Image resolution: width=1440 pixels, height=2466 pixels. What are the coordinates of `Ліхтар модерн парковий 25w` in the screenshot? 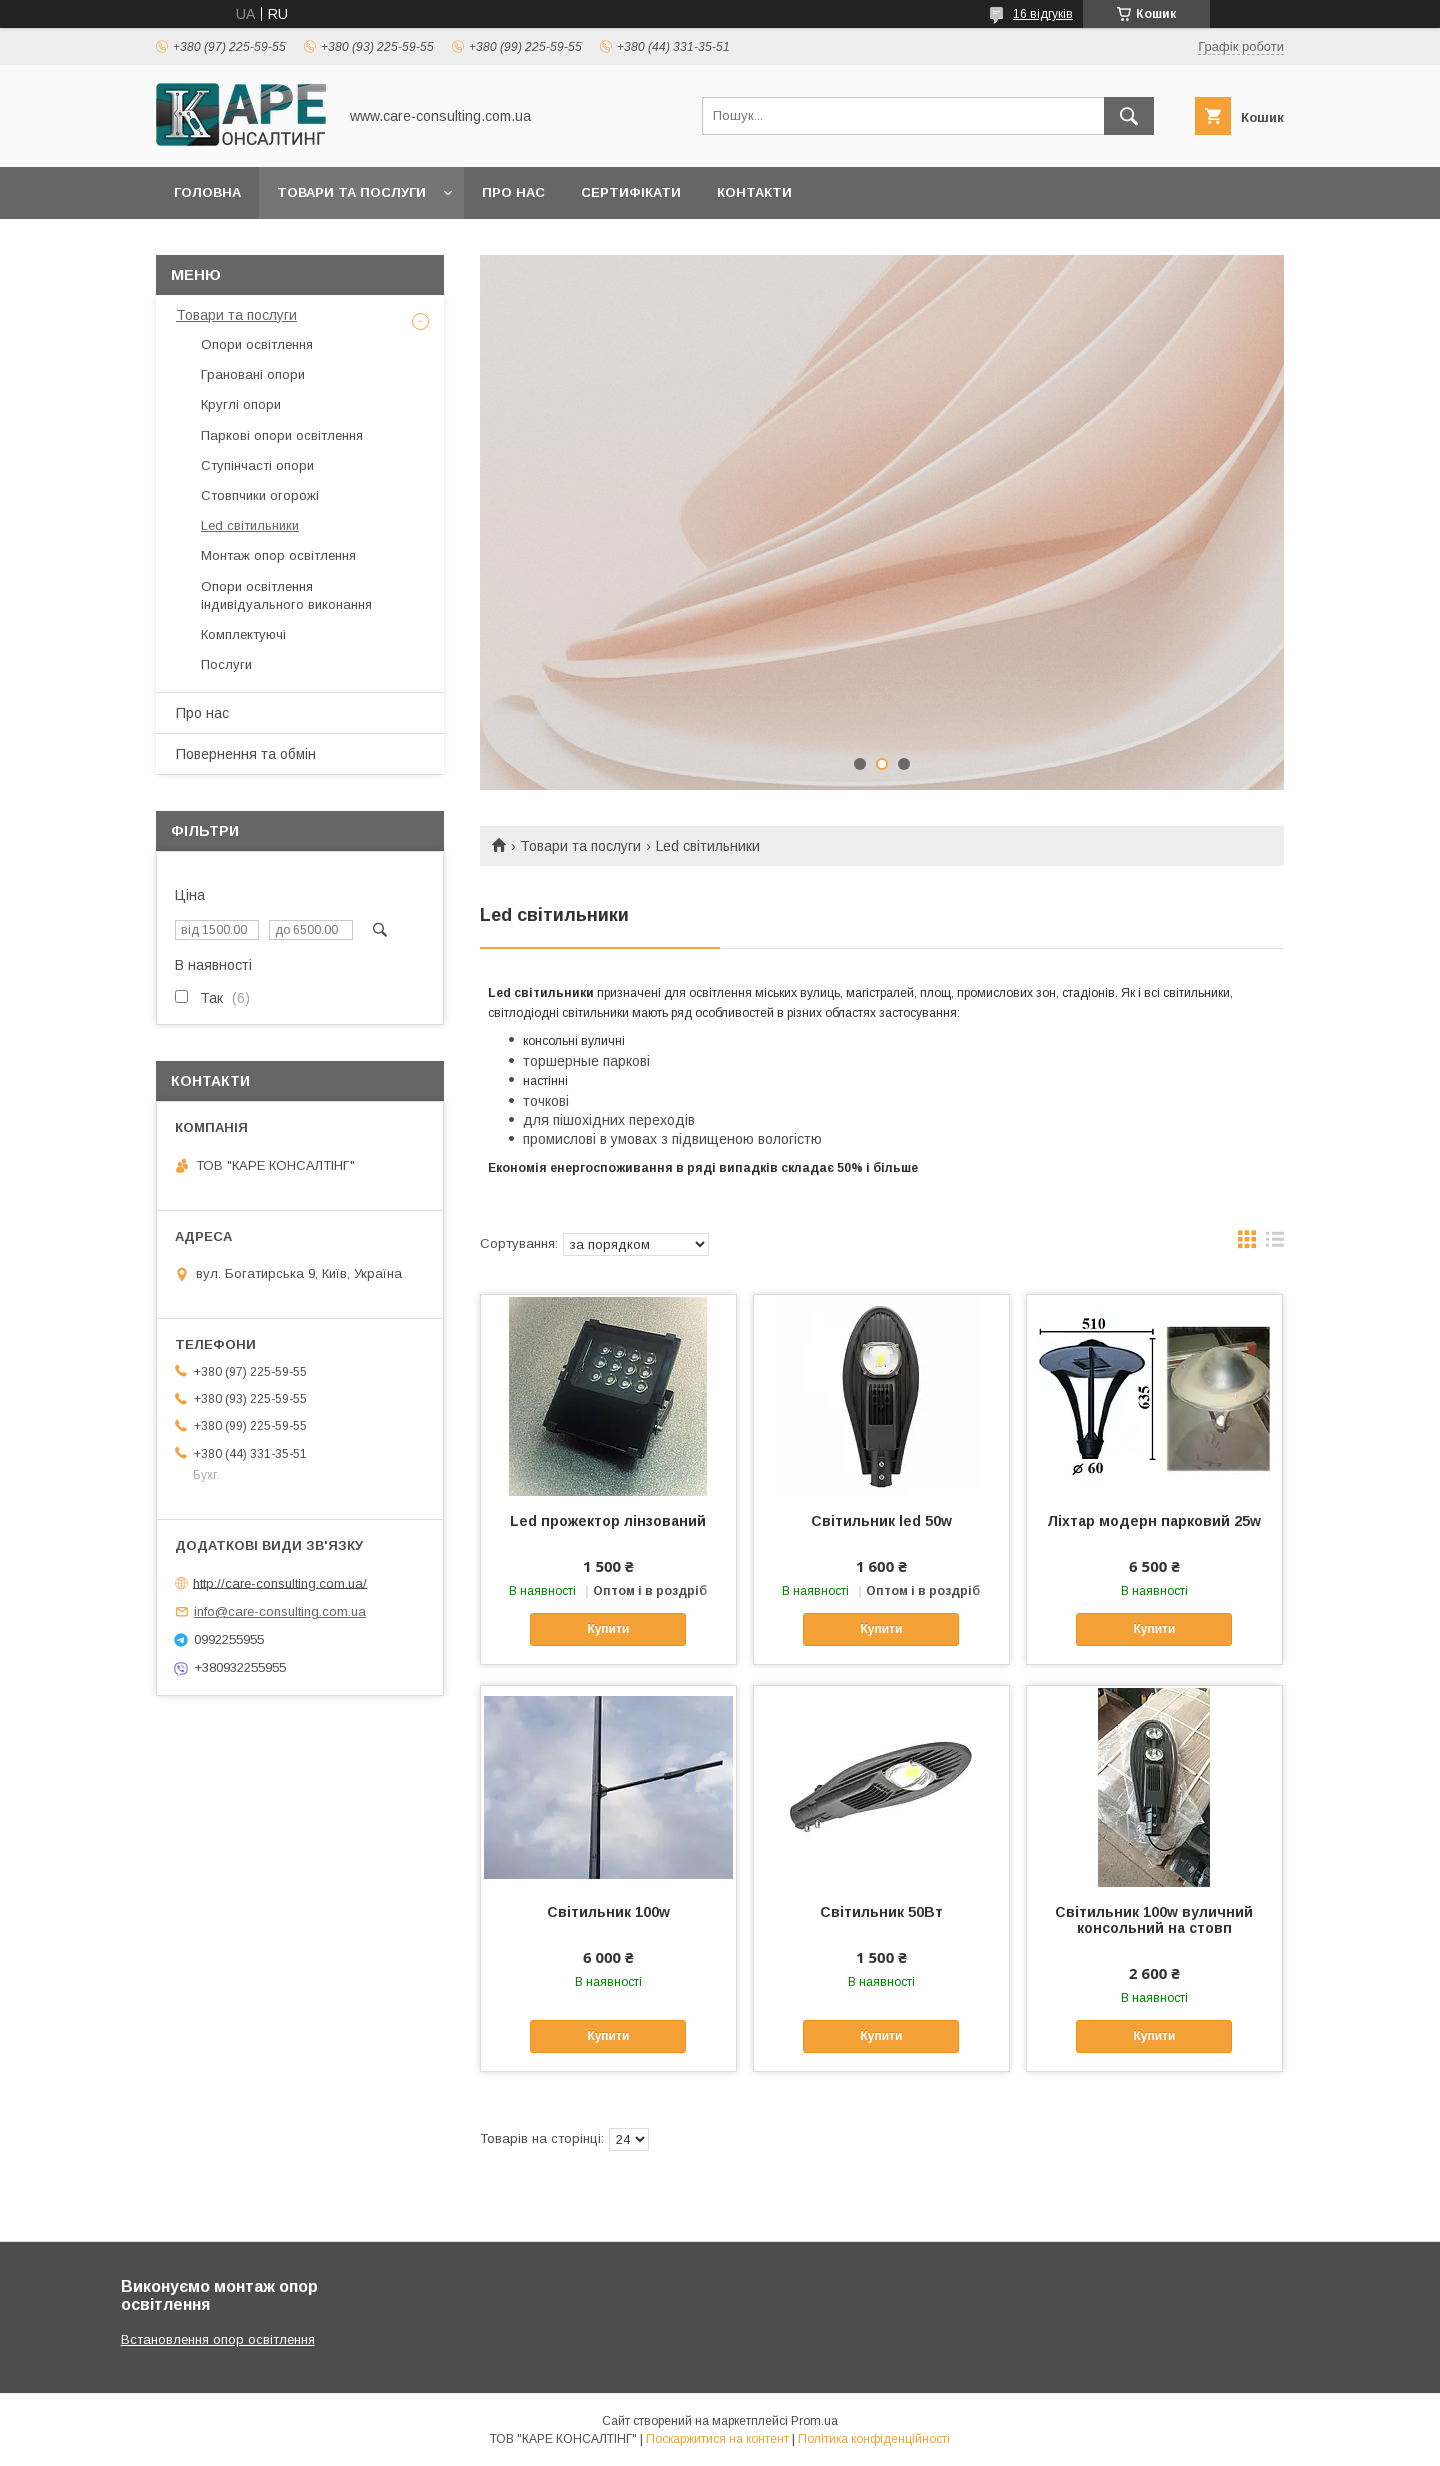 It's located at (1154, 1521).